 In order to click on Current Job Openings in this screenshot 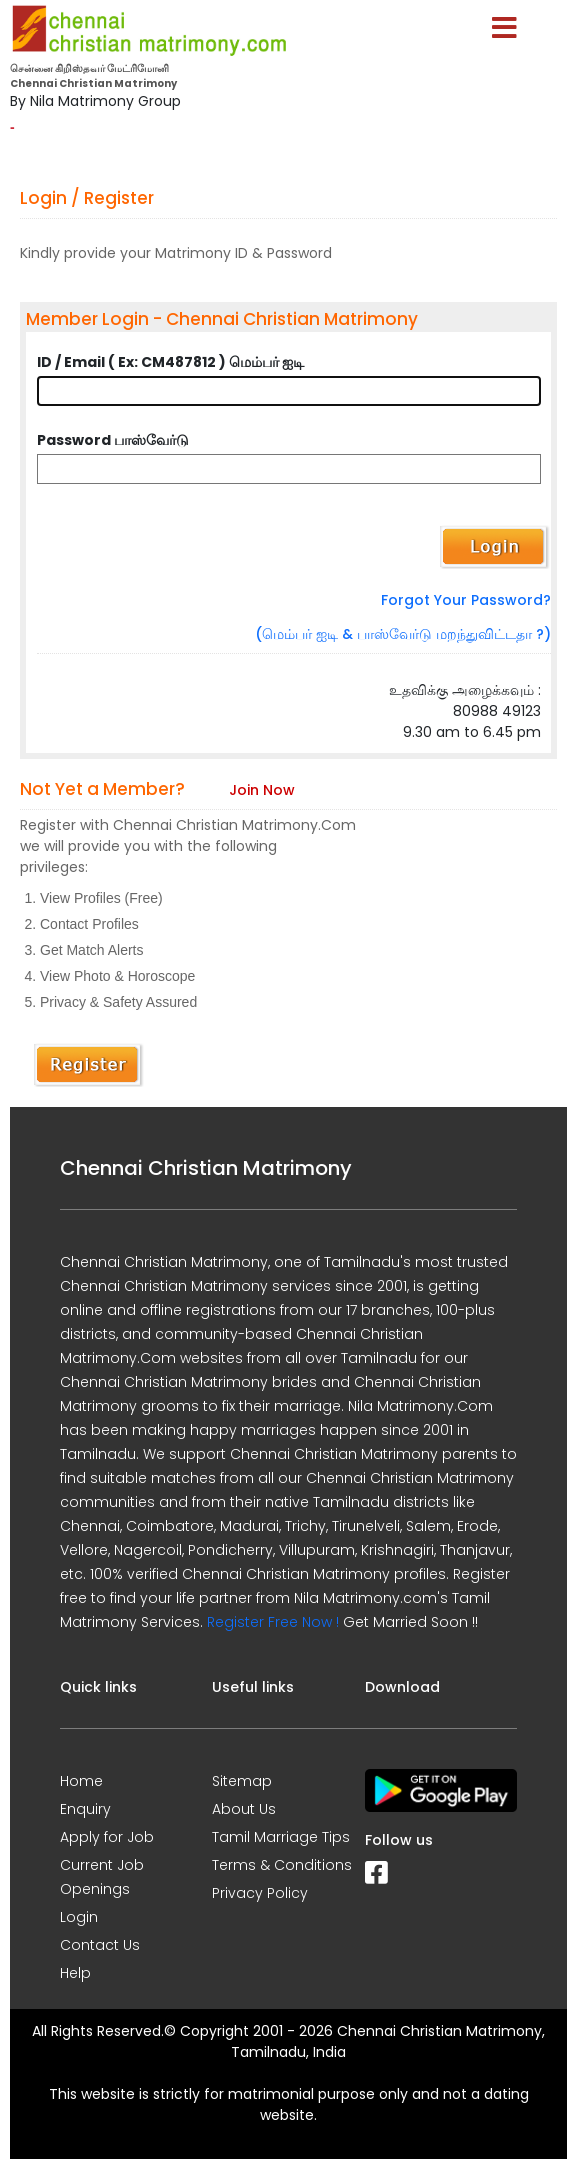, I will do `click(102, 1877)`.